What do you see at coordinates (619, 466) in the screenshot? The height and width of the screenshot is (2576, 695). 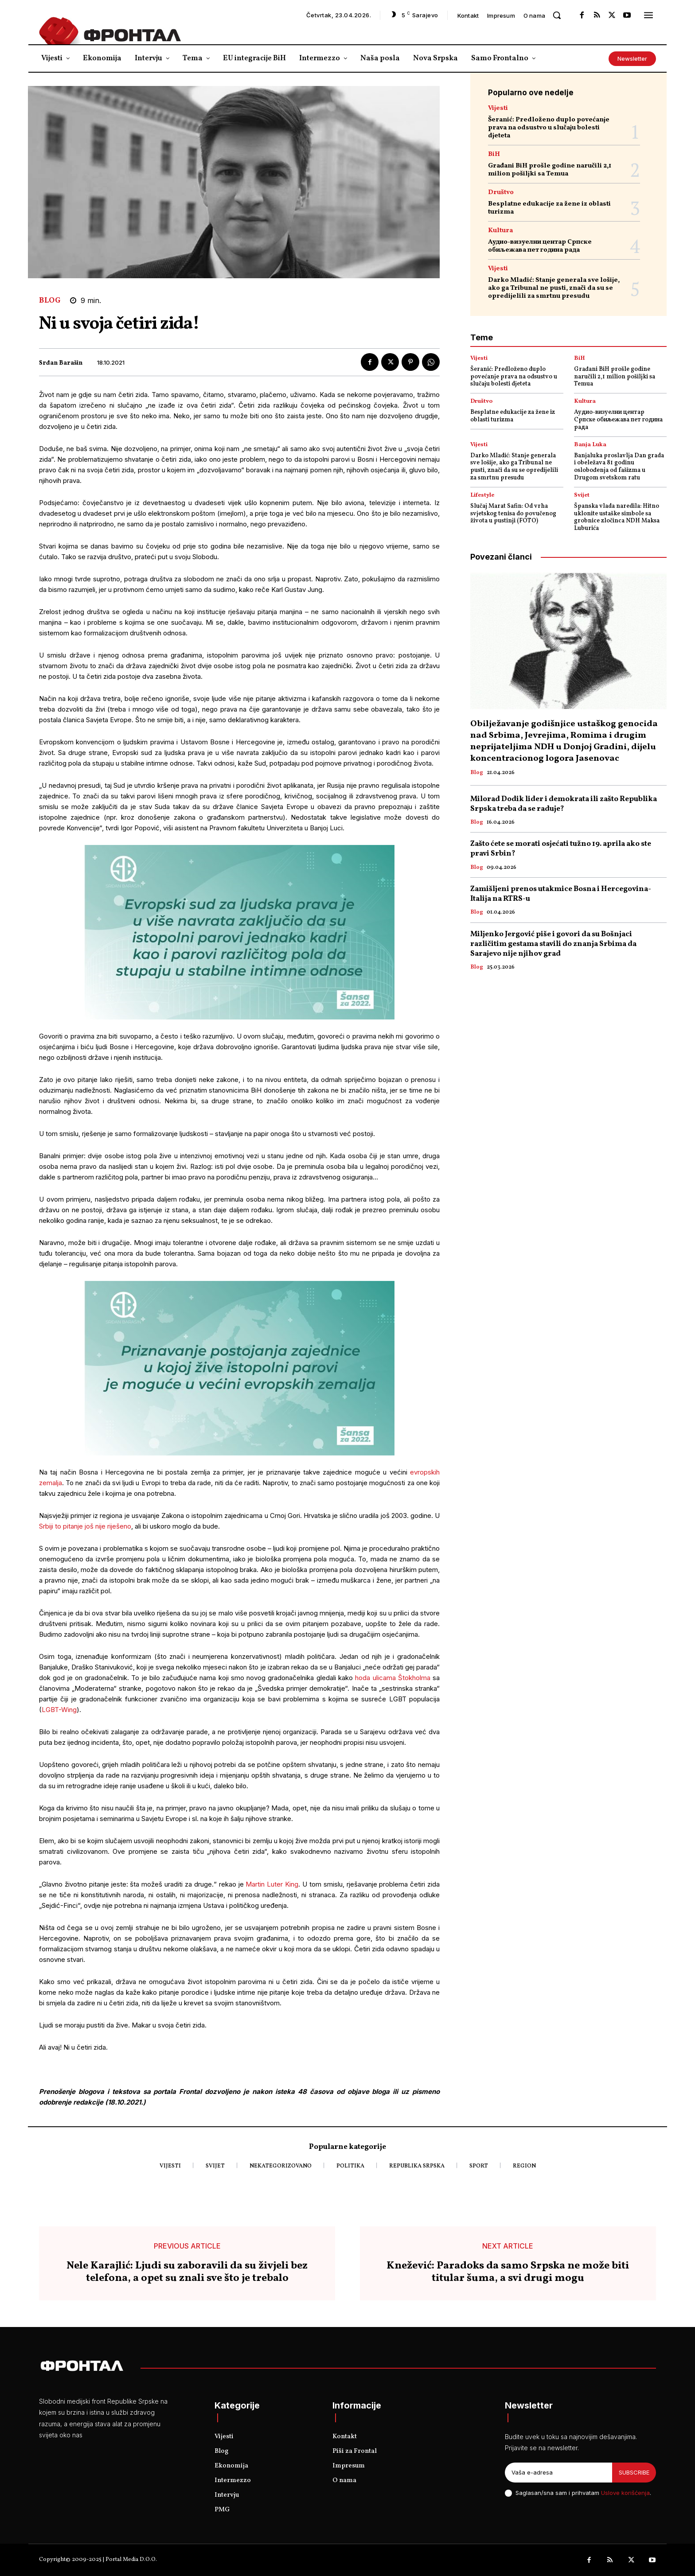 I see `Banjaluka proslavlja Dan grada i obeležava 81 godinu oslobođenja od fašizma u Drugom svetskom ratu` at bounding box center [619, 466].